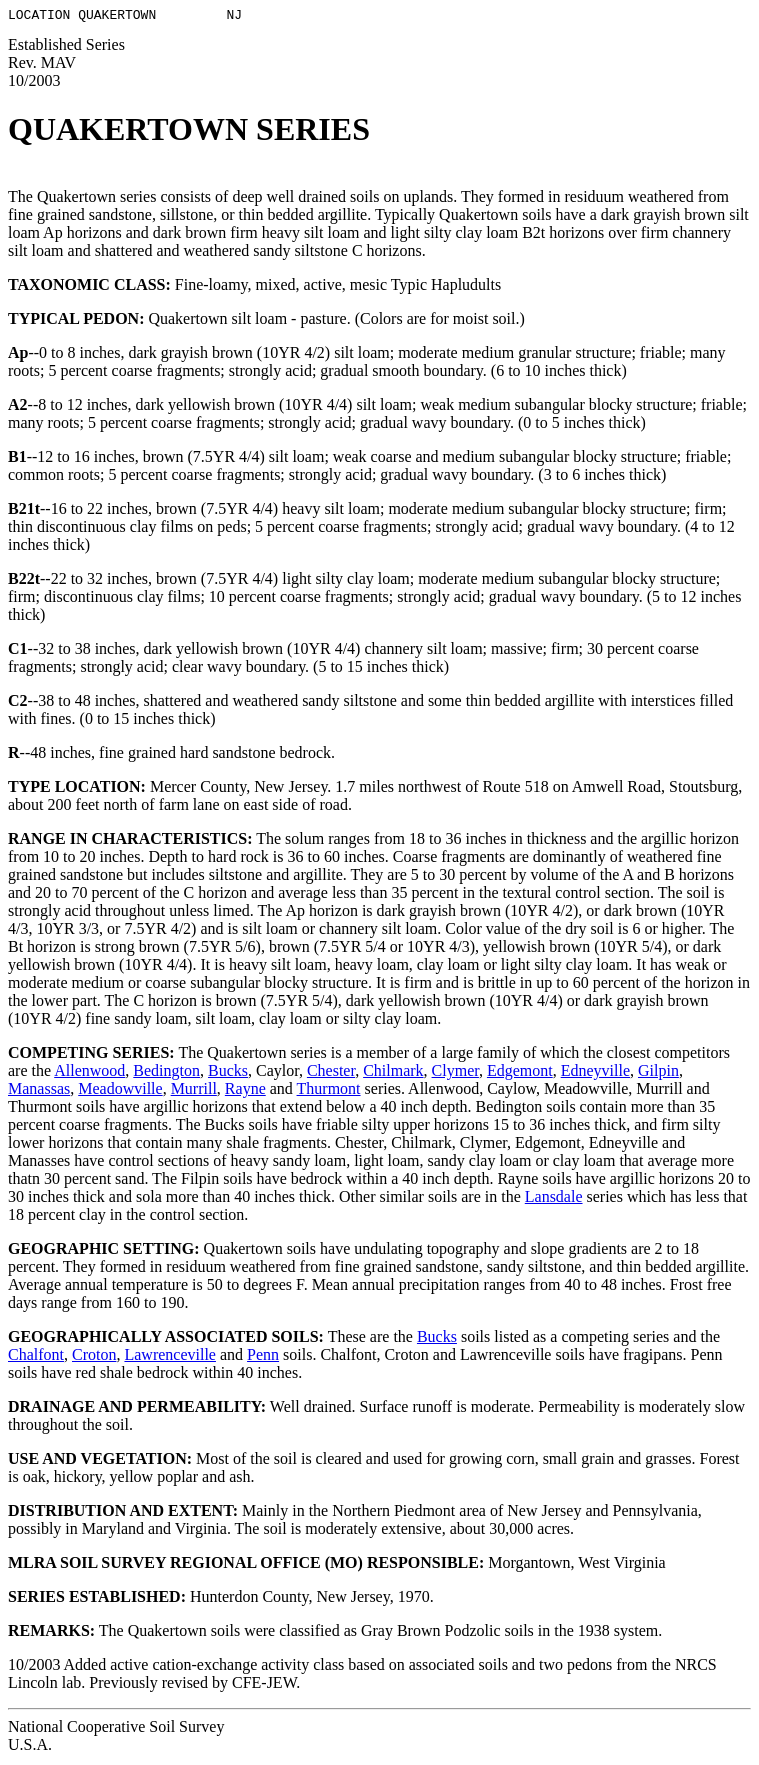 This screenshot has height=1765, width=759. Describe the element at coordinates (89, 1073) in the screenshot. I see `Allenwood` at that location.